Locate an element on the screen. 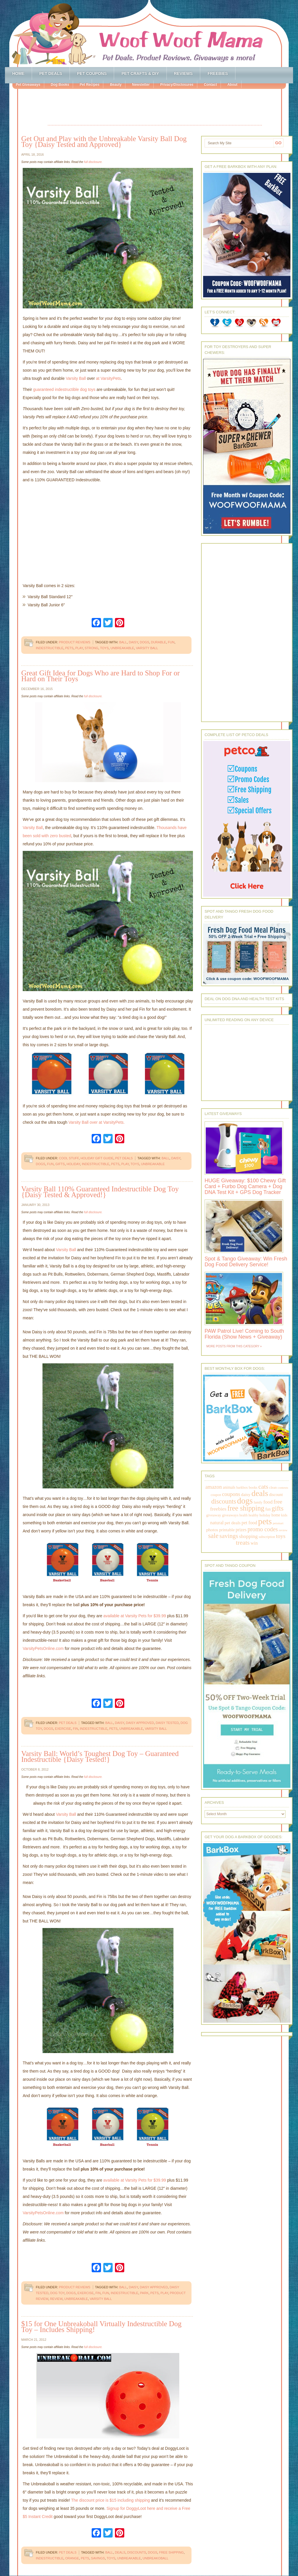 The width and height of the screenshot is (298, 2576). savings is located at coordinates (98, 2558).